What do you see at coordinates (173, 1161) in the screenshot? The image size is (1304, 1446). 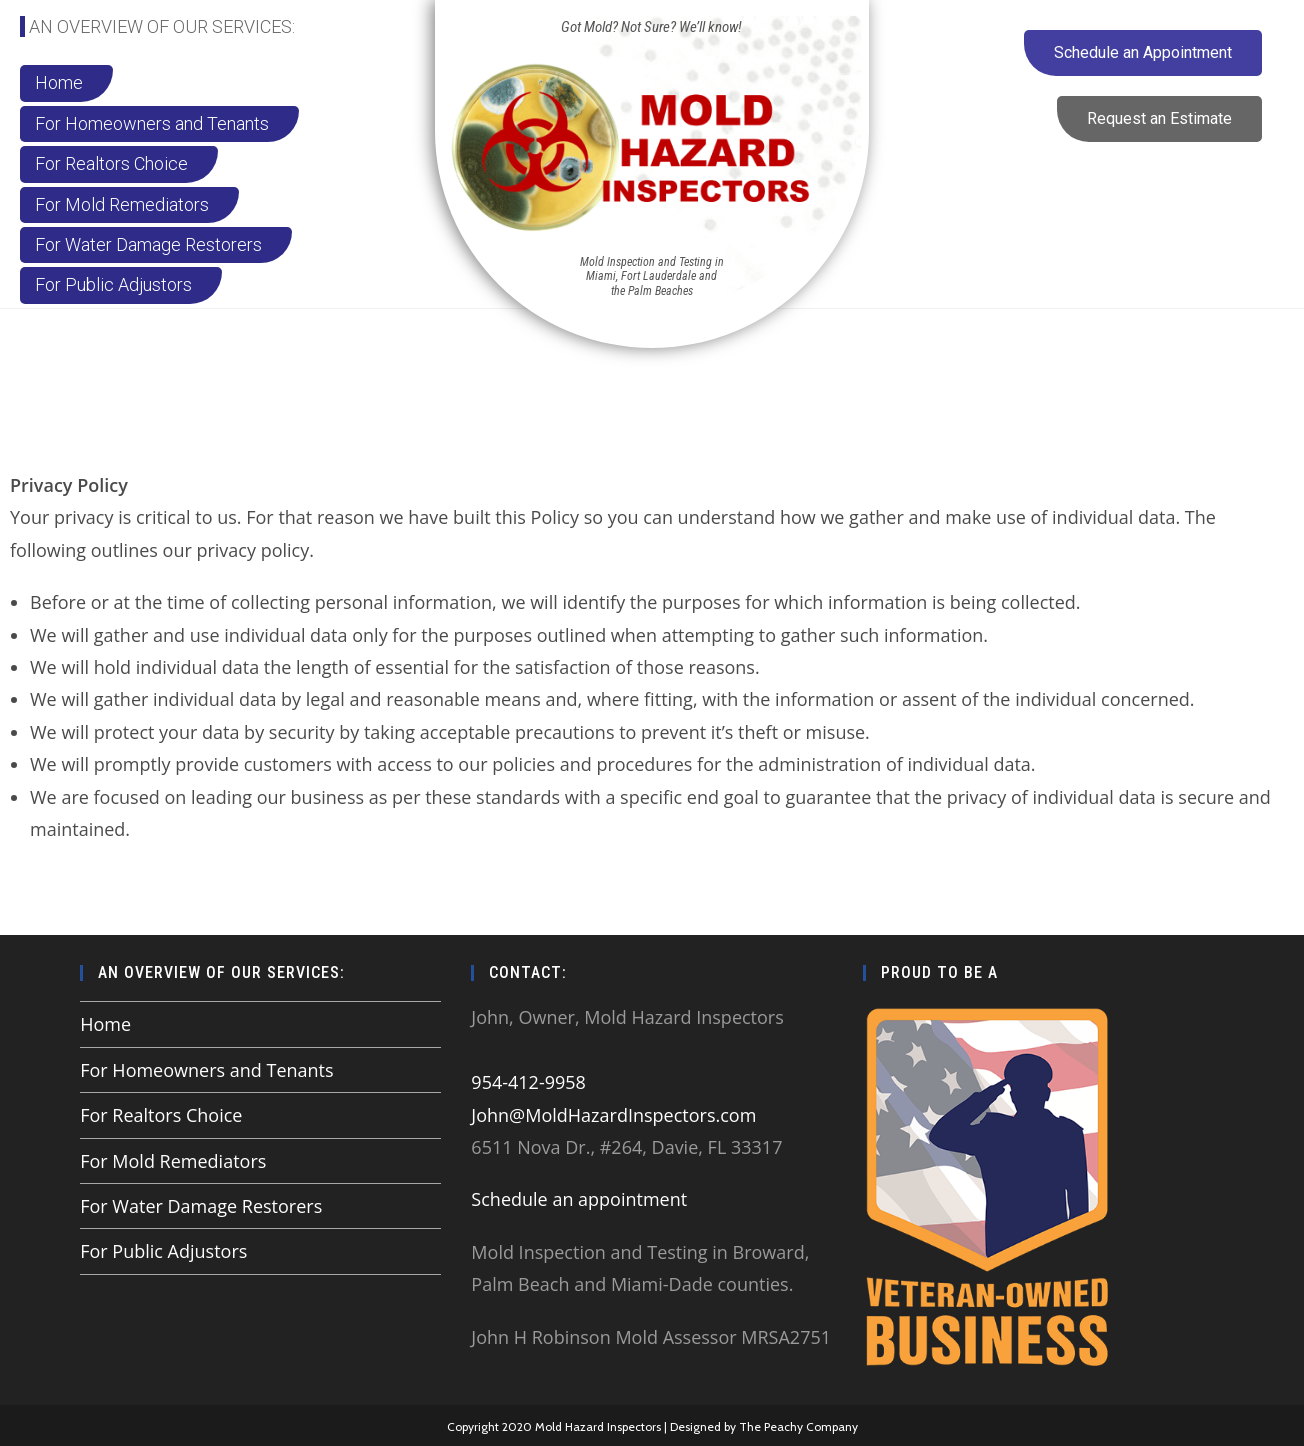 I see `For Mold Remediators` at bounding box center [173, 1161].